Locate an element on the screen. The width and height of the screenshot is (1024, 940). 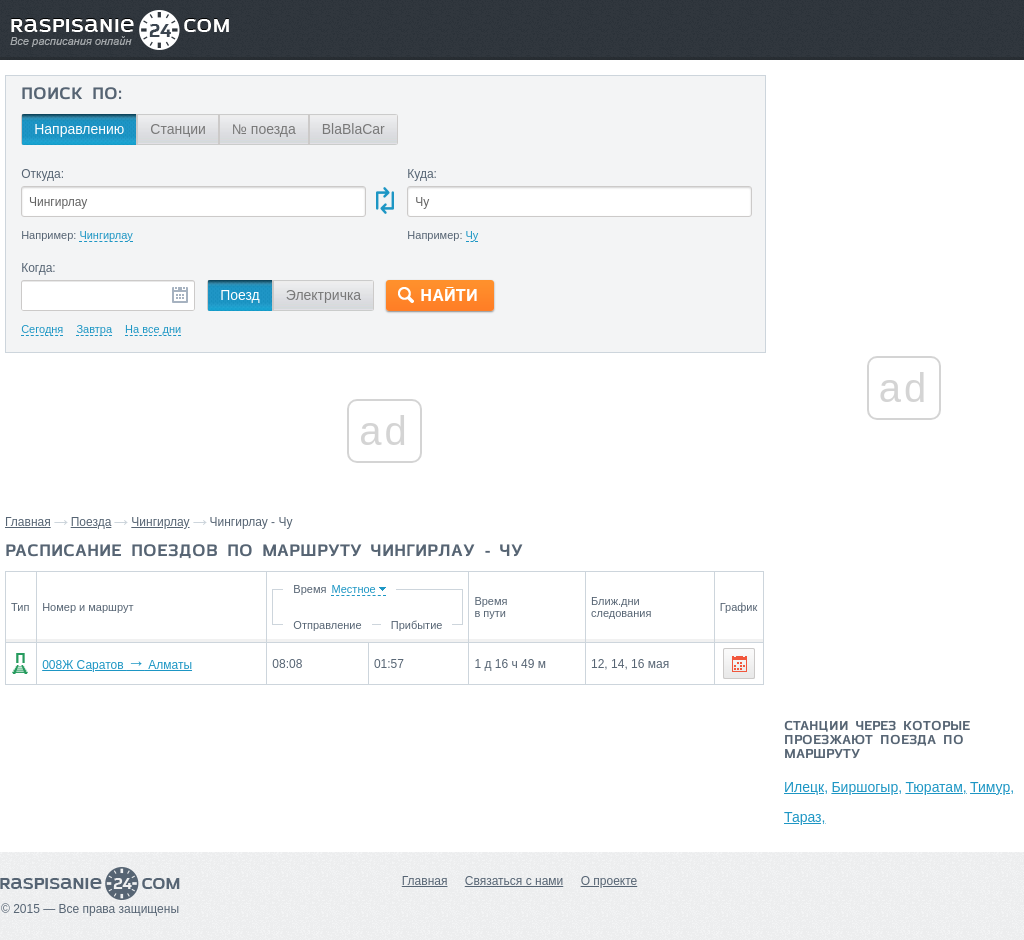
Связаться с нами is located at coordinates (514, 881).